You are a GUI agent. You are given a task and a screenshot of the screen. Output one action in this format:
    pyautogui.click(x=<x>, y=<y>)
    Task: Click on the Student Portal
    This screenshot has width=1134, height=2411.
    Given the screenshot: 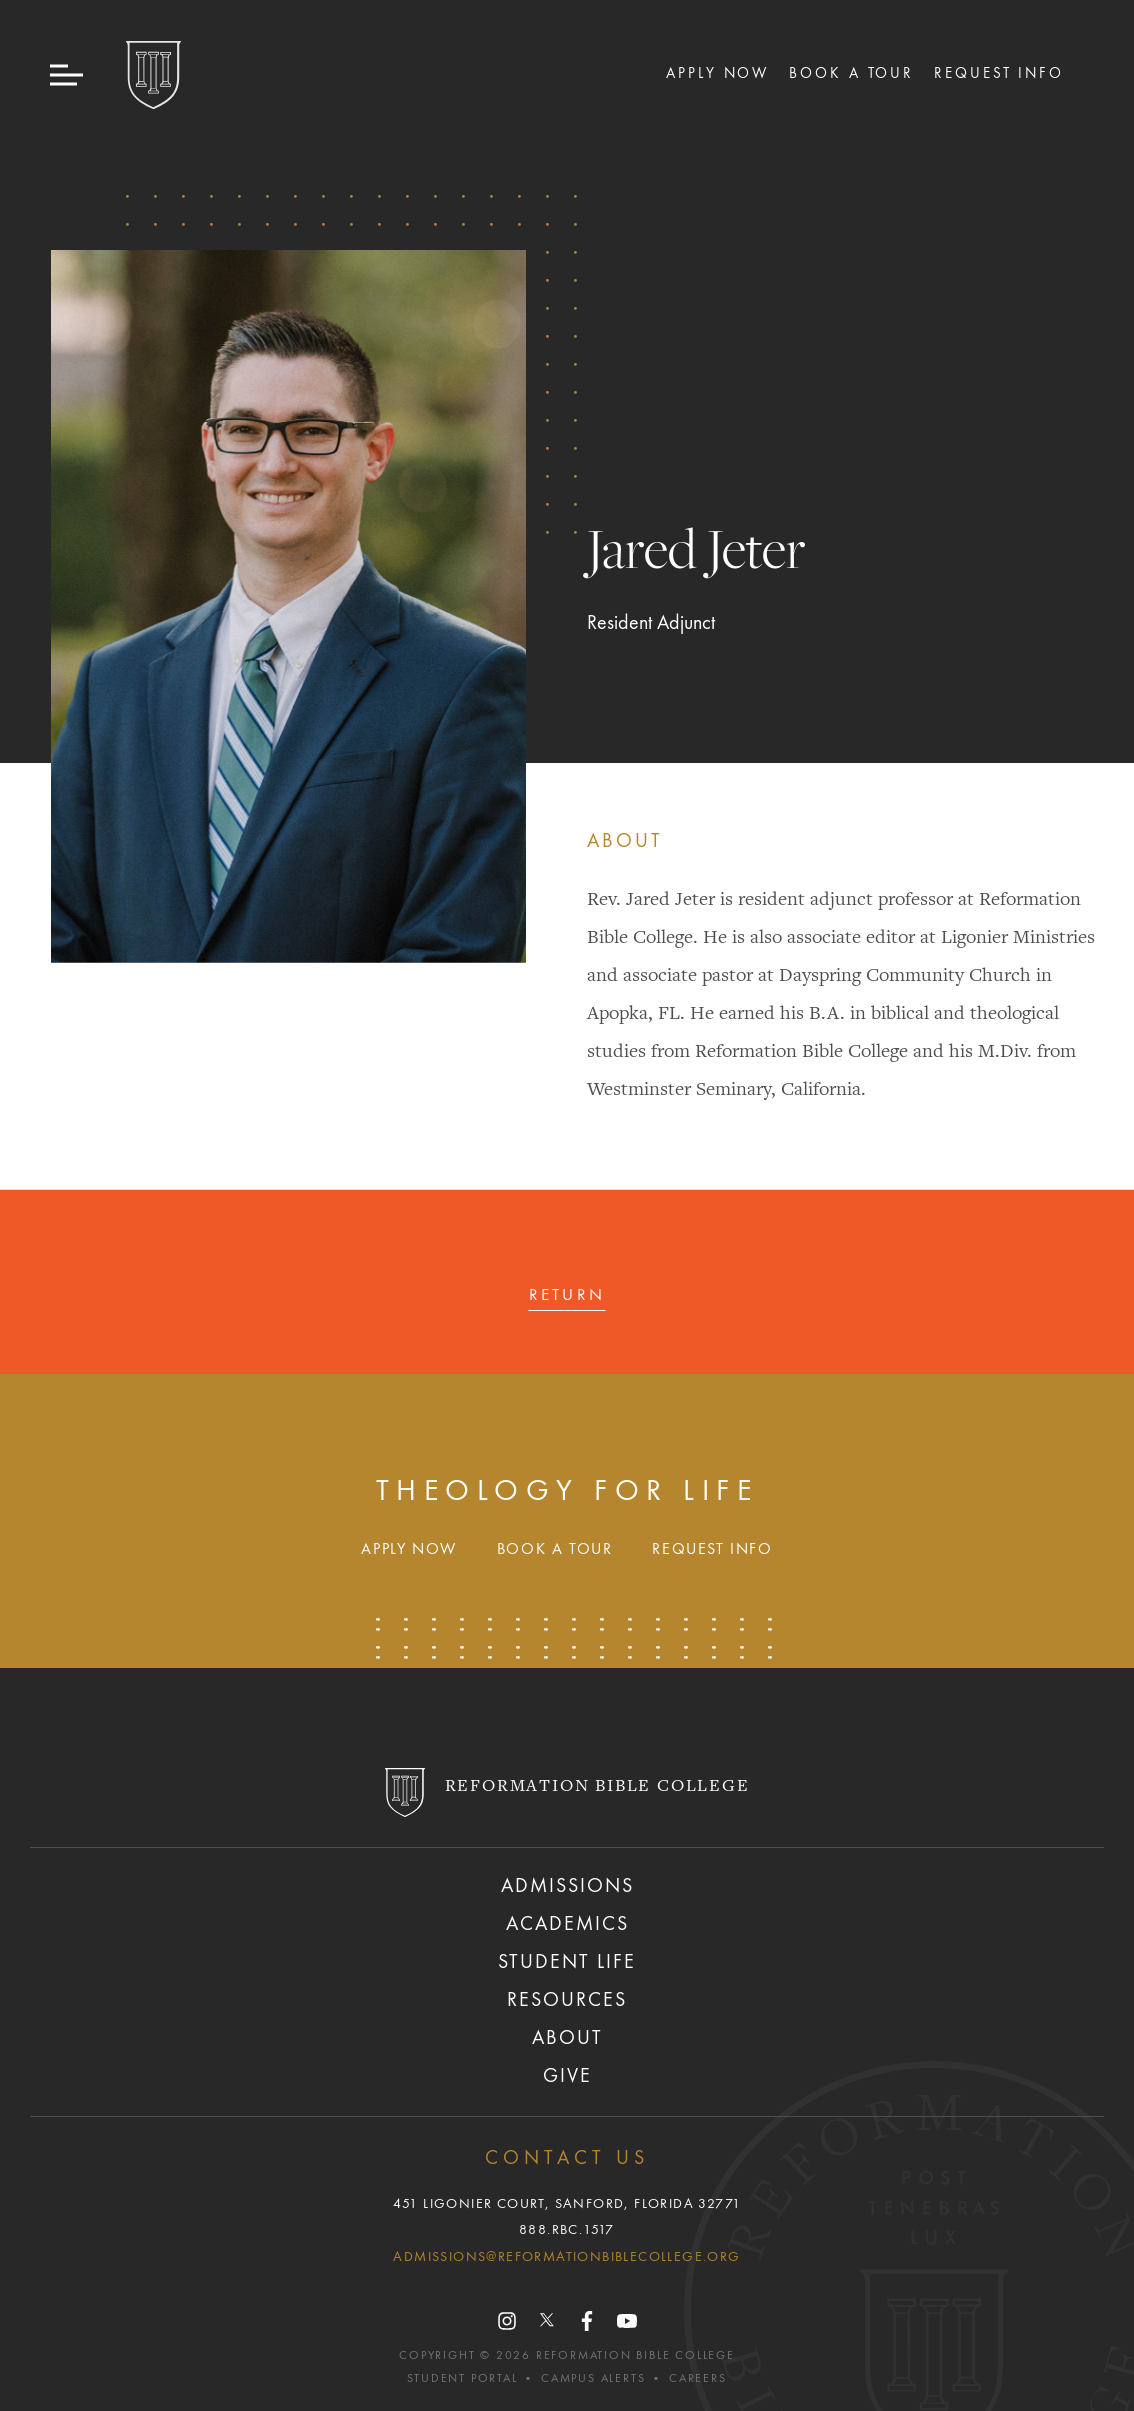 What is the action you would take?
    pyautogui.click(x=462, y=2379)
    